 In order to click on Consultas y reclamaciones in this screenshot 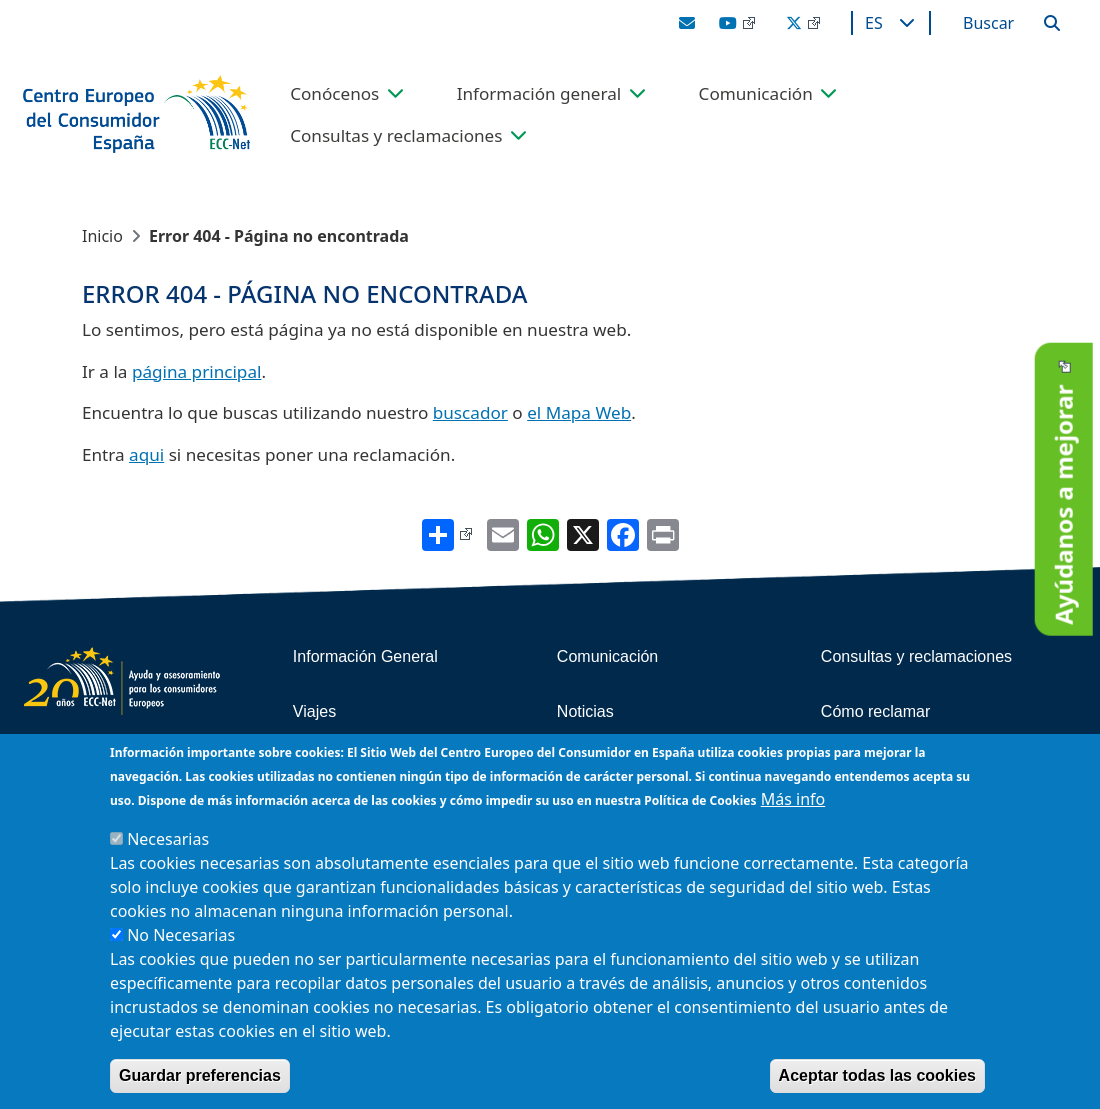, I will do `click(396, 135)`.